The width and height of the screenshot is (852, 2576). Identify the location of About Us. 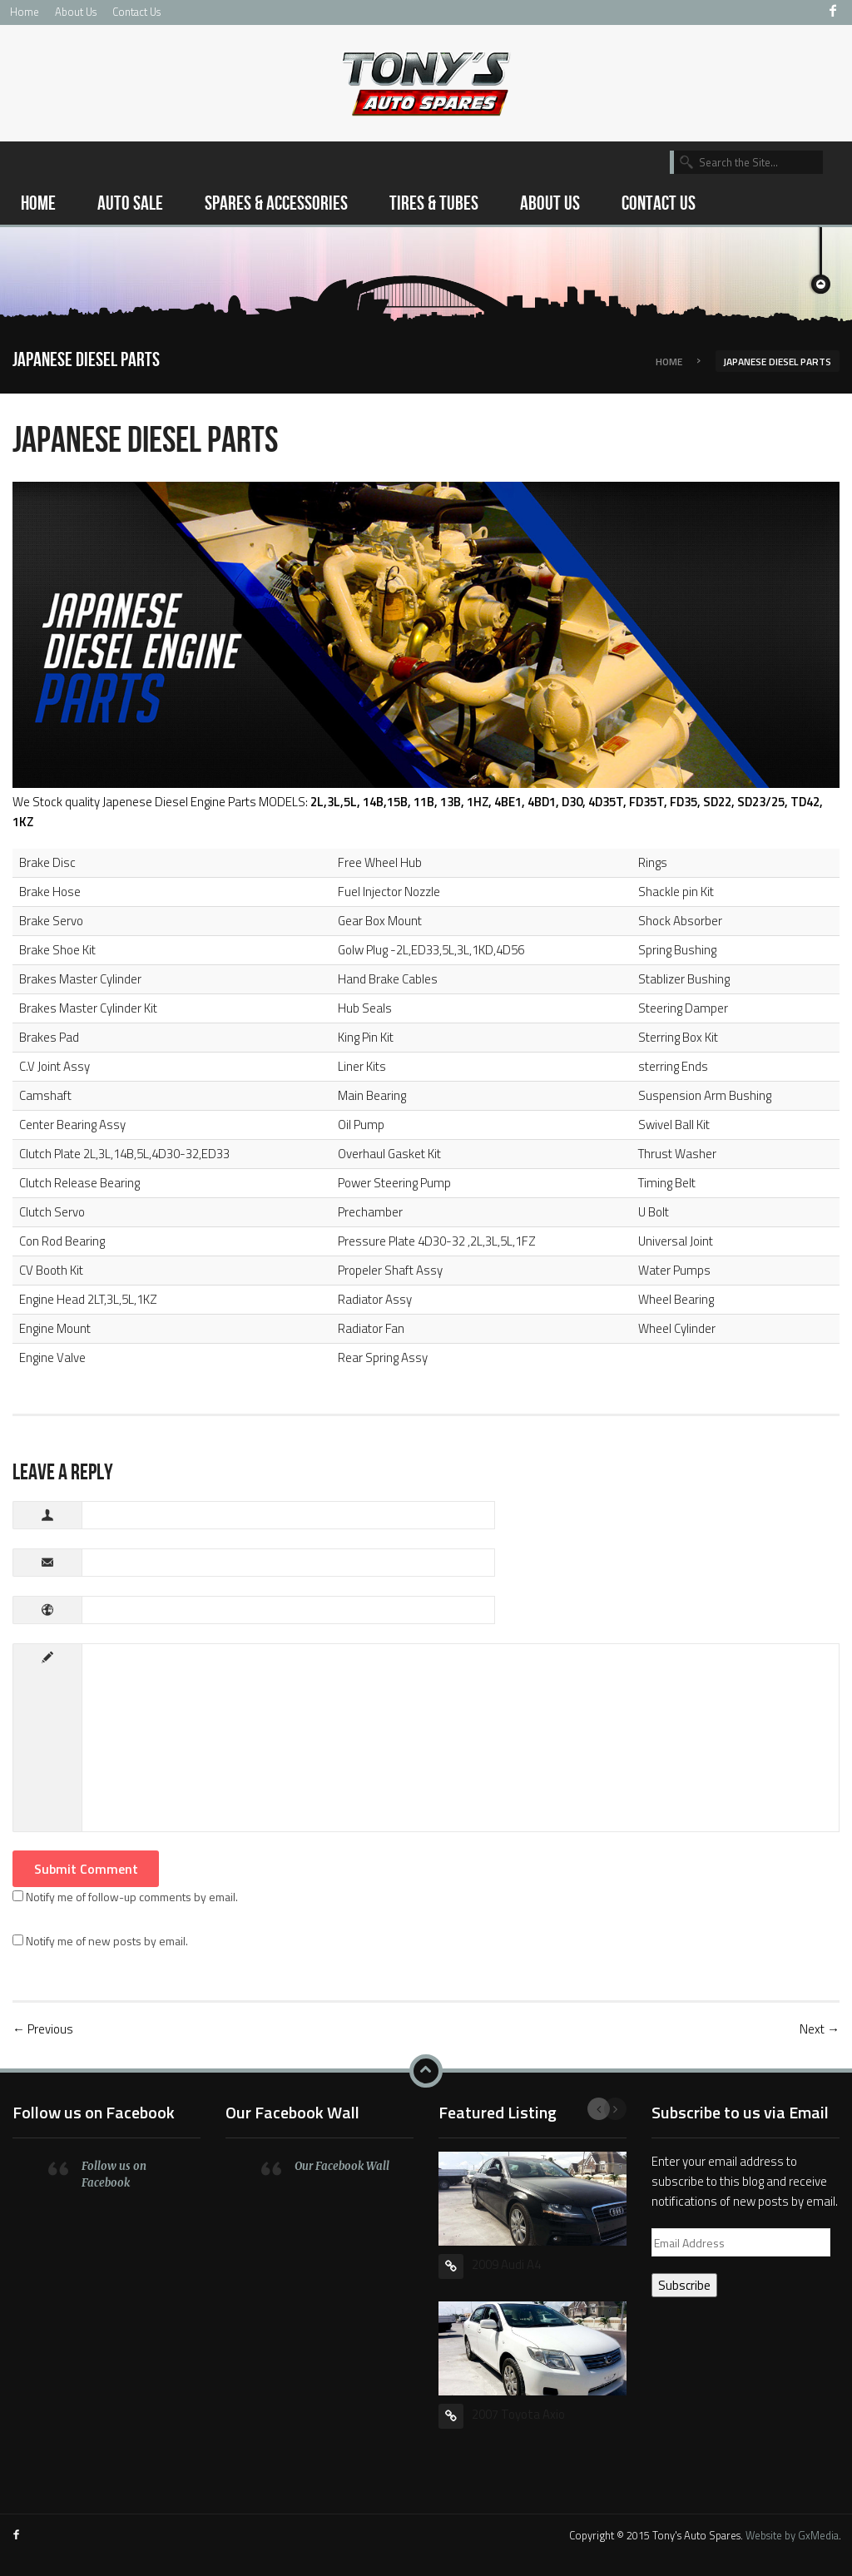
(76, 11).